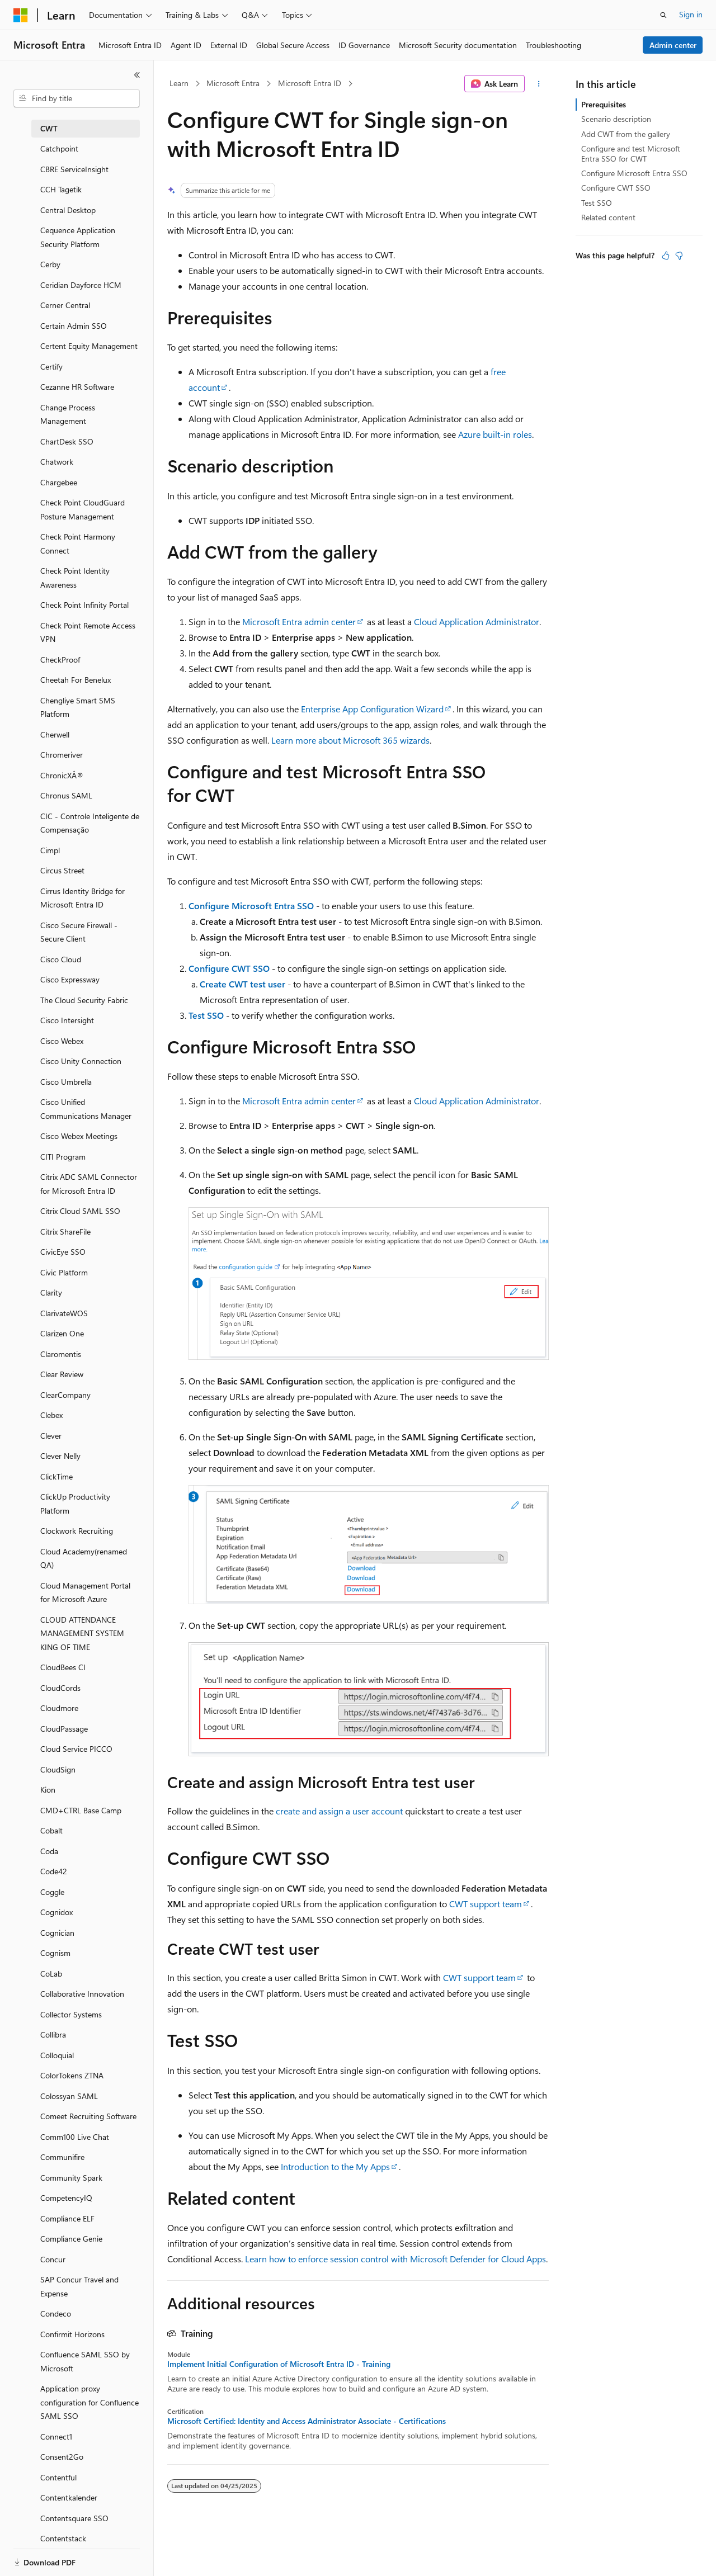  Describe the element at coordinates (630, 153) in the screenshot. I see `Configure and test Microsoft Entra SSO for CWT` at that location.